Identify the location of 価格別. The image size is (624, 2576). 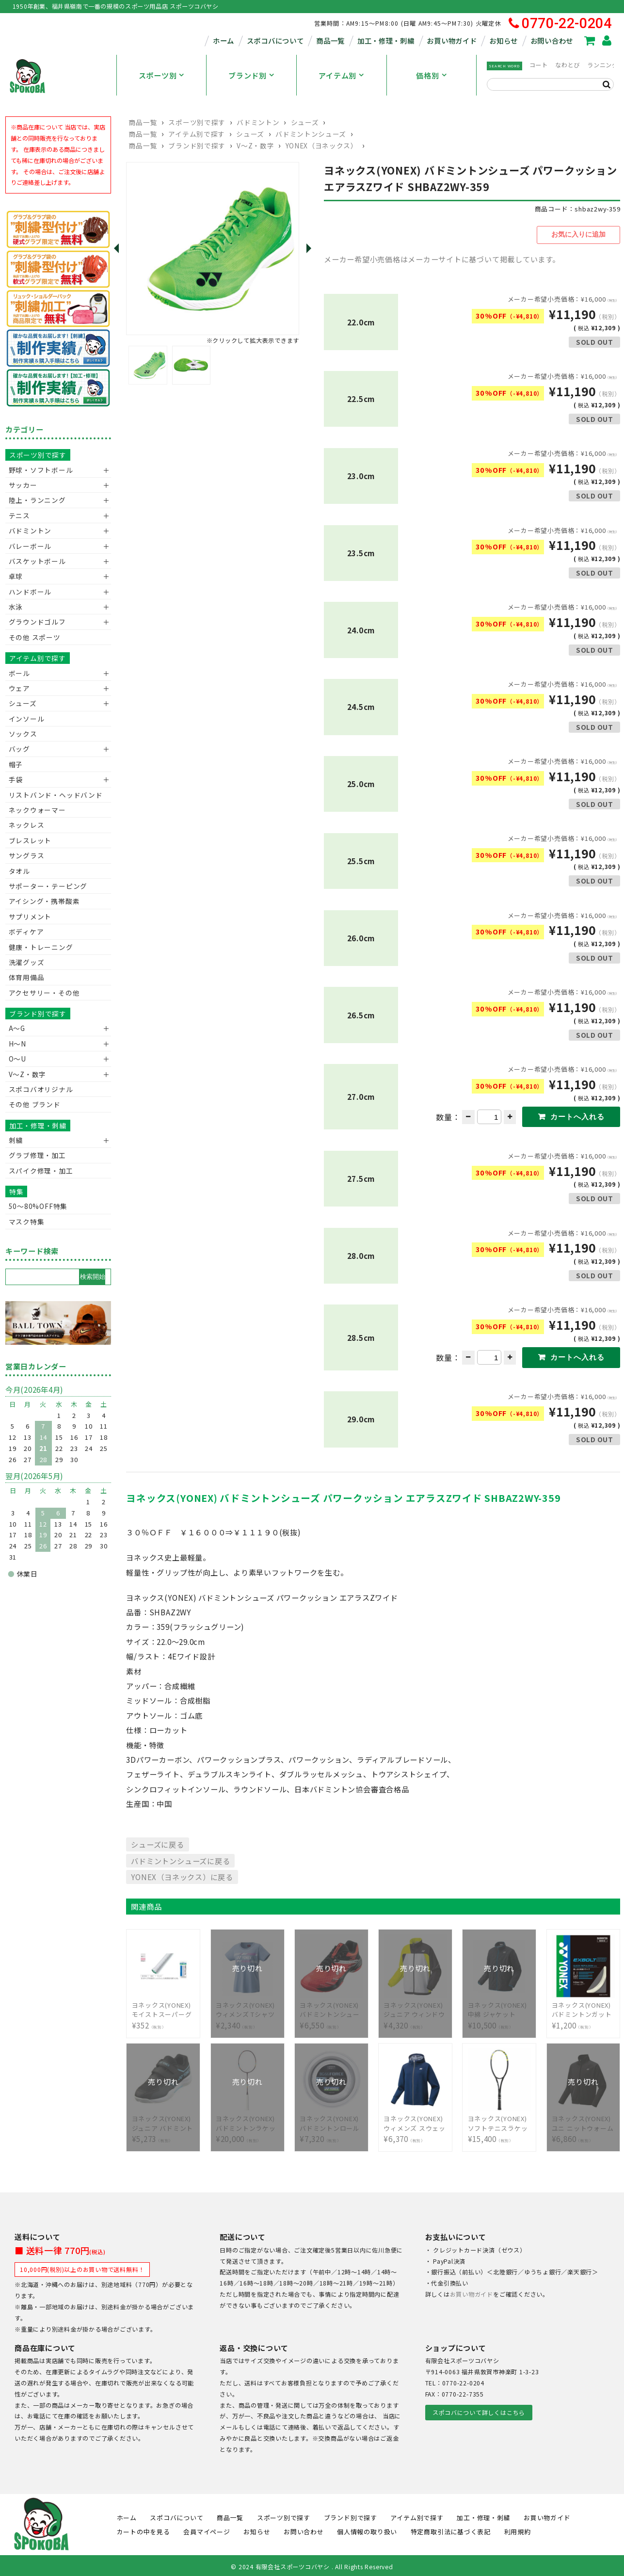
(427, 75).